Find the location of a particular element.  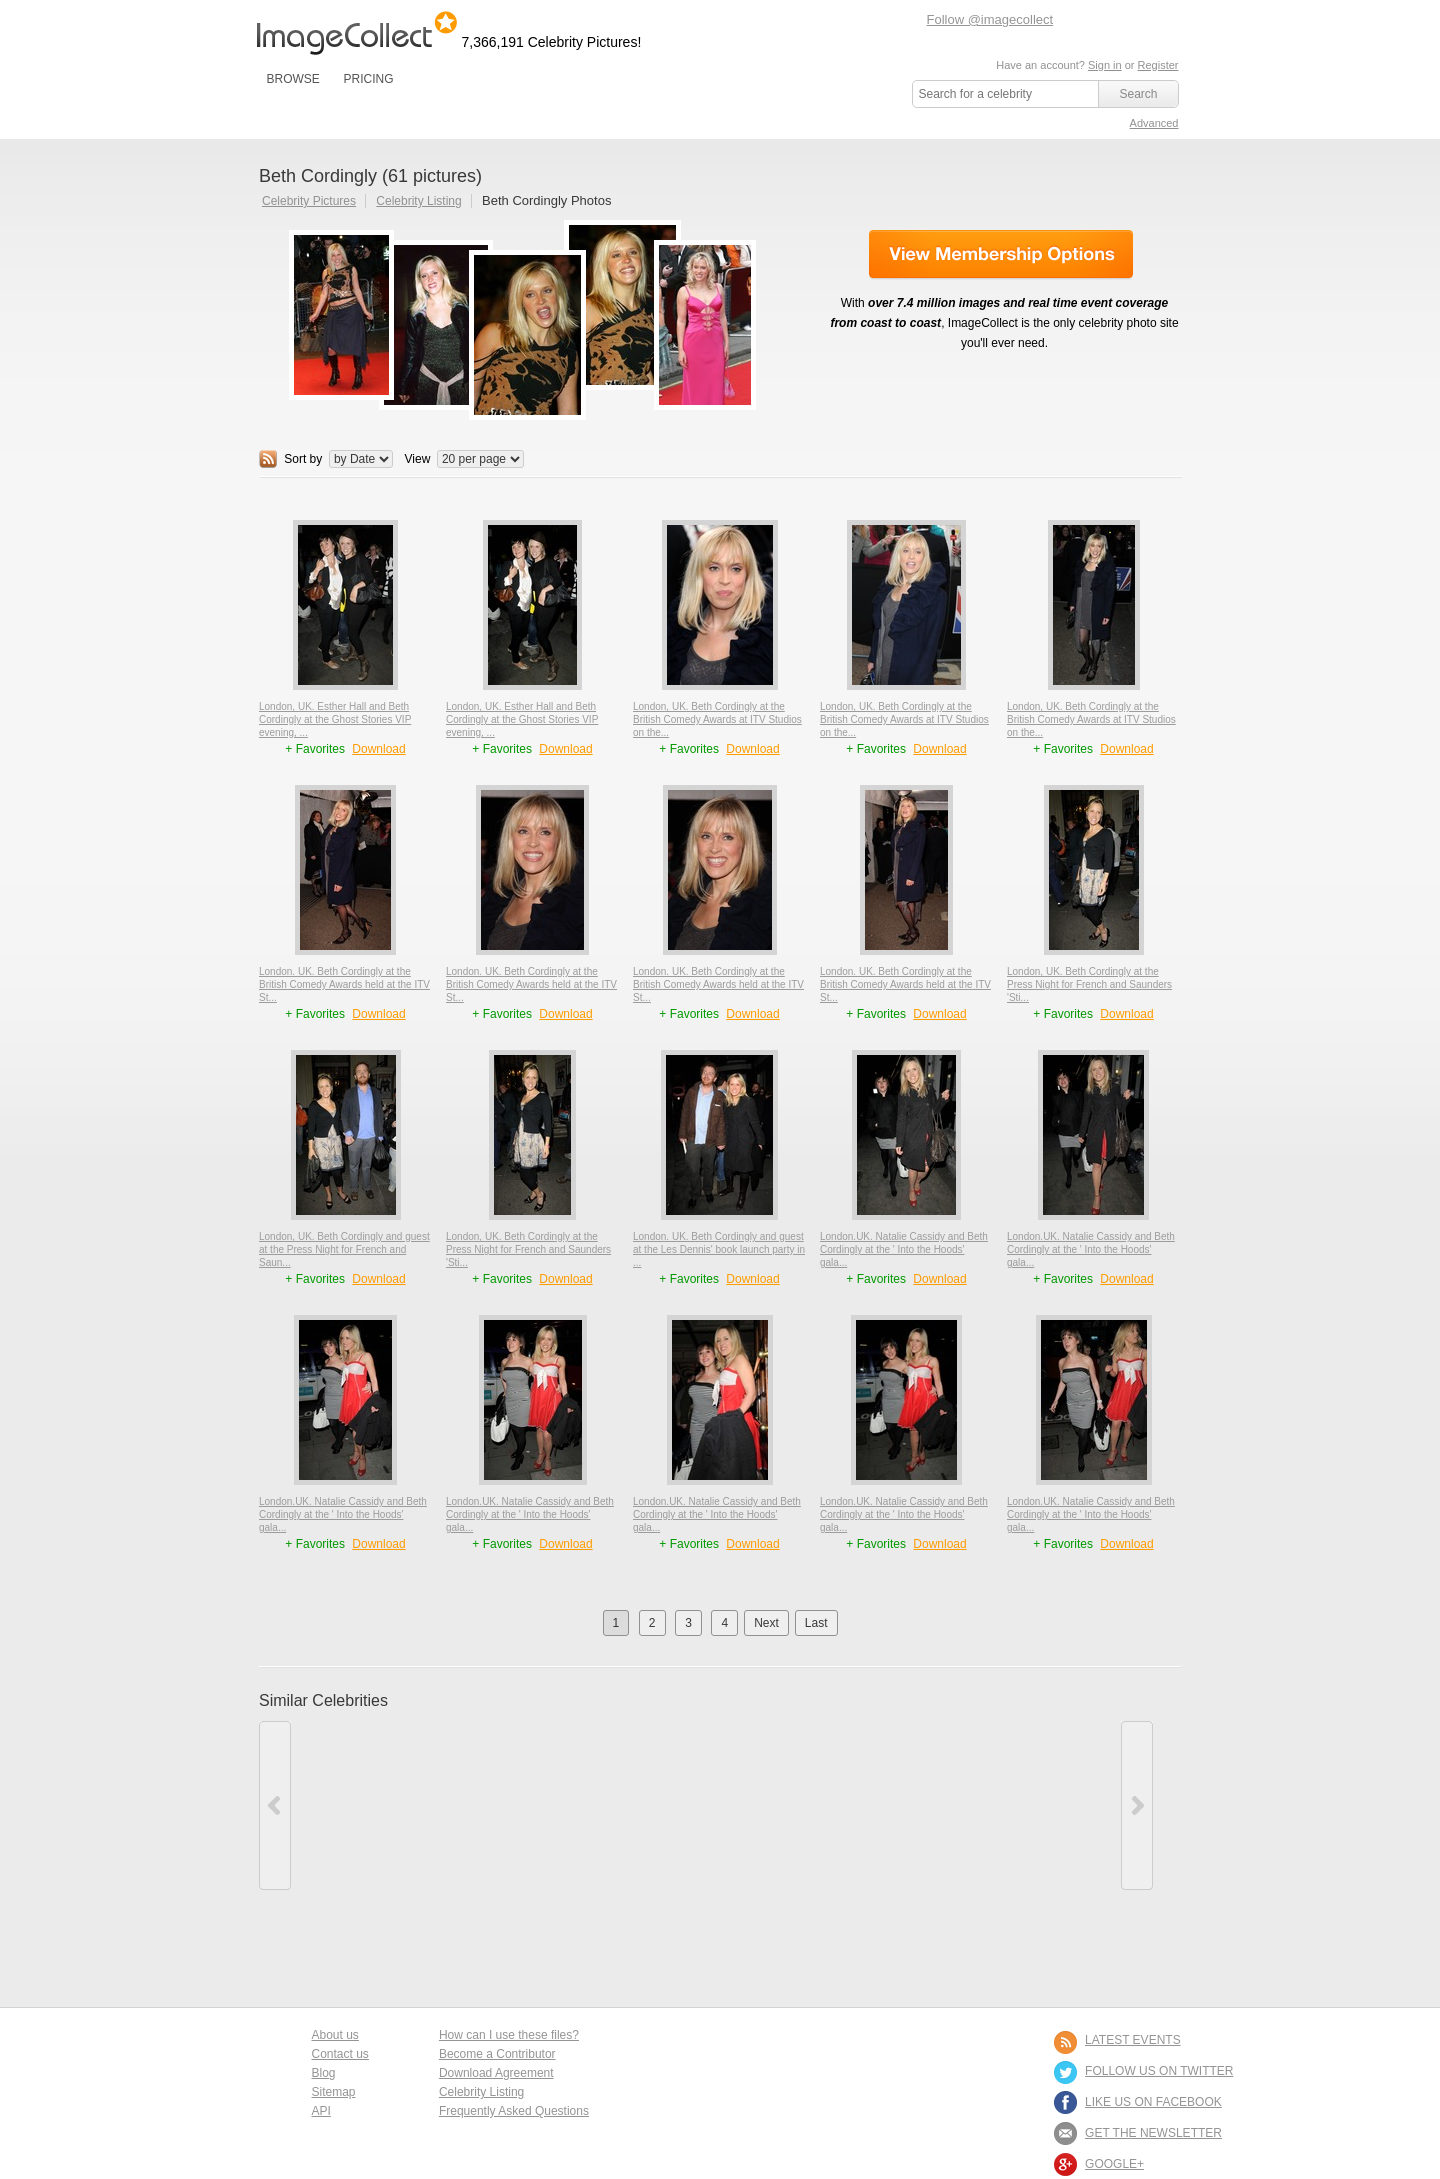

Download is located at coordinates (378, 749).